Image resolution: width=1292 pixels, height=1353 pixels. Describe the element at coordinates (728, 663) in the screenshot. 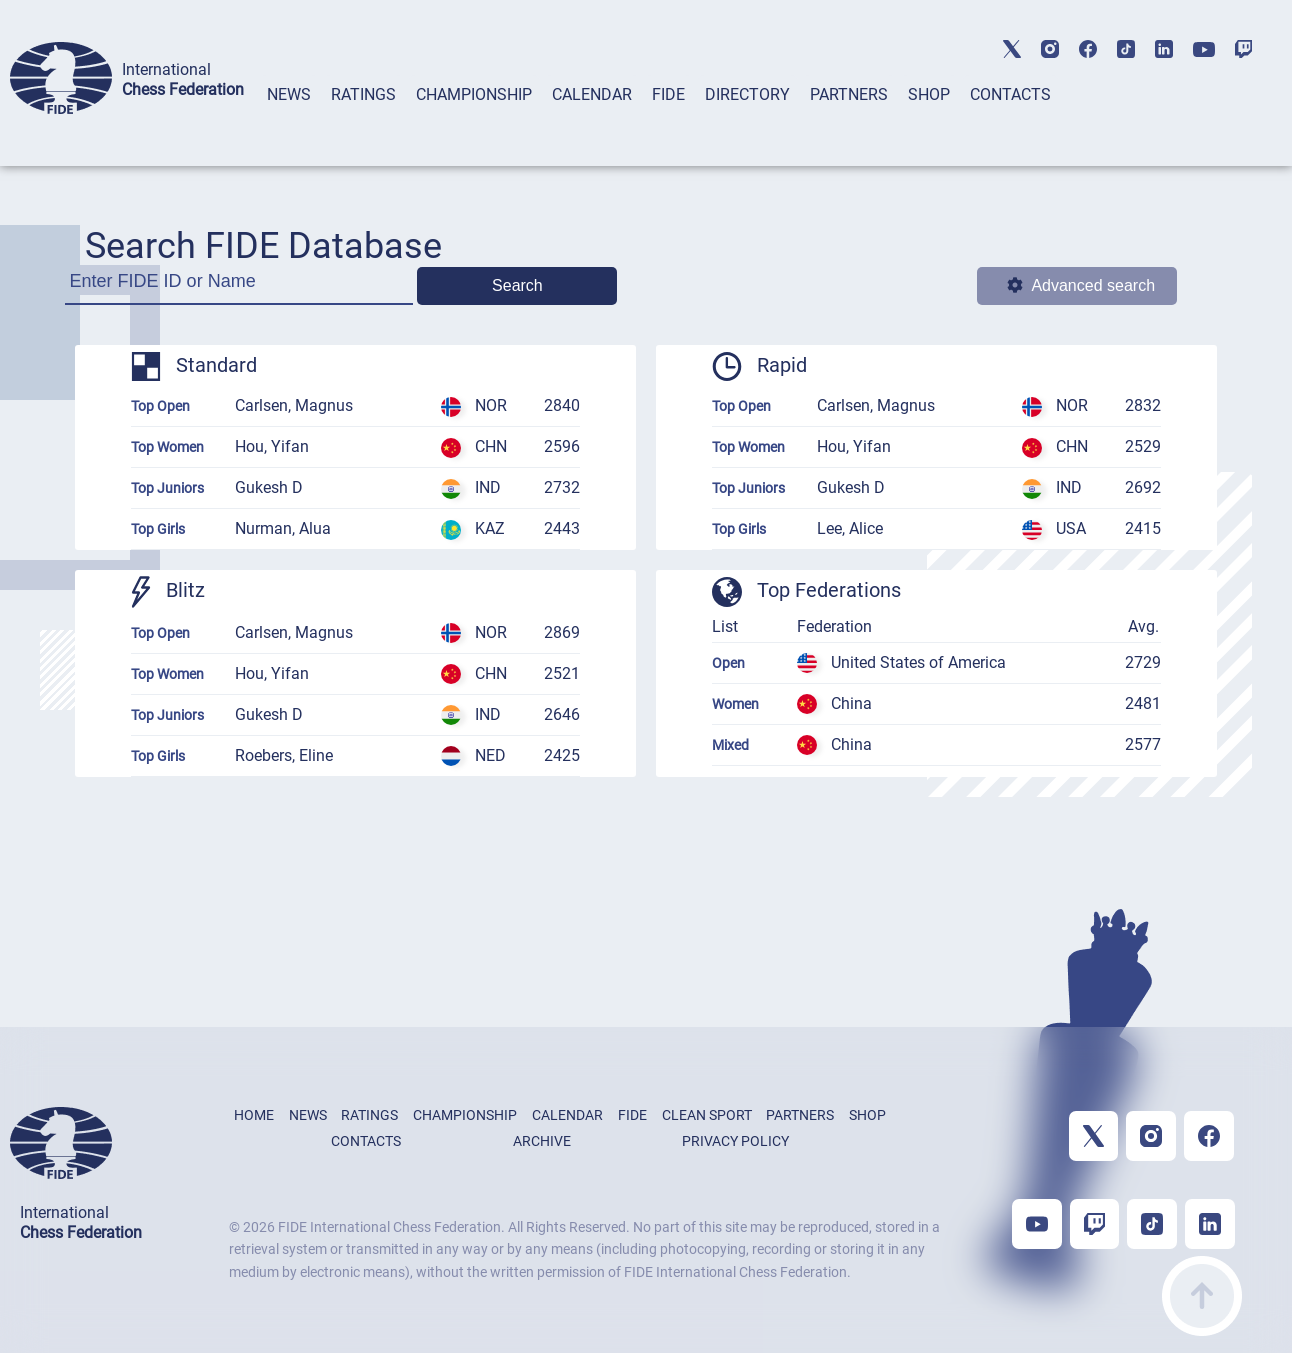

I see `Open` at that location.